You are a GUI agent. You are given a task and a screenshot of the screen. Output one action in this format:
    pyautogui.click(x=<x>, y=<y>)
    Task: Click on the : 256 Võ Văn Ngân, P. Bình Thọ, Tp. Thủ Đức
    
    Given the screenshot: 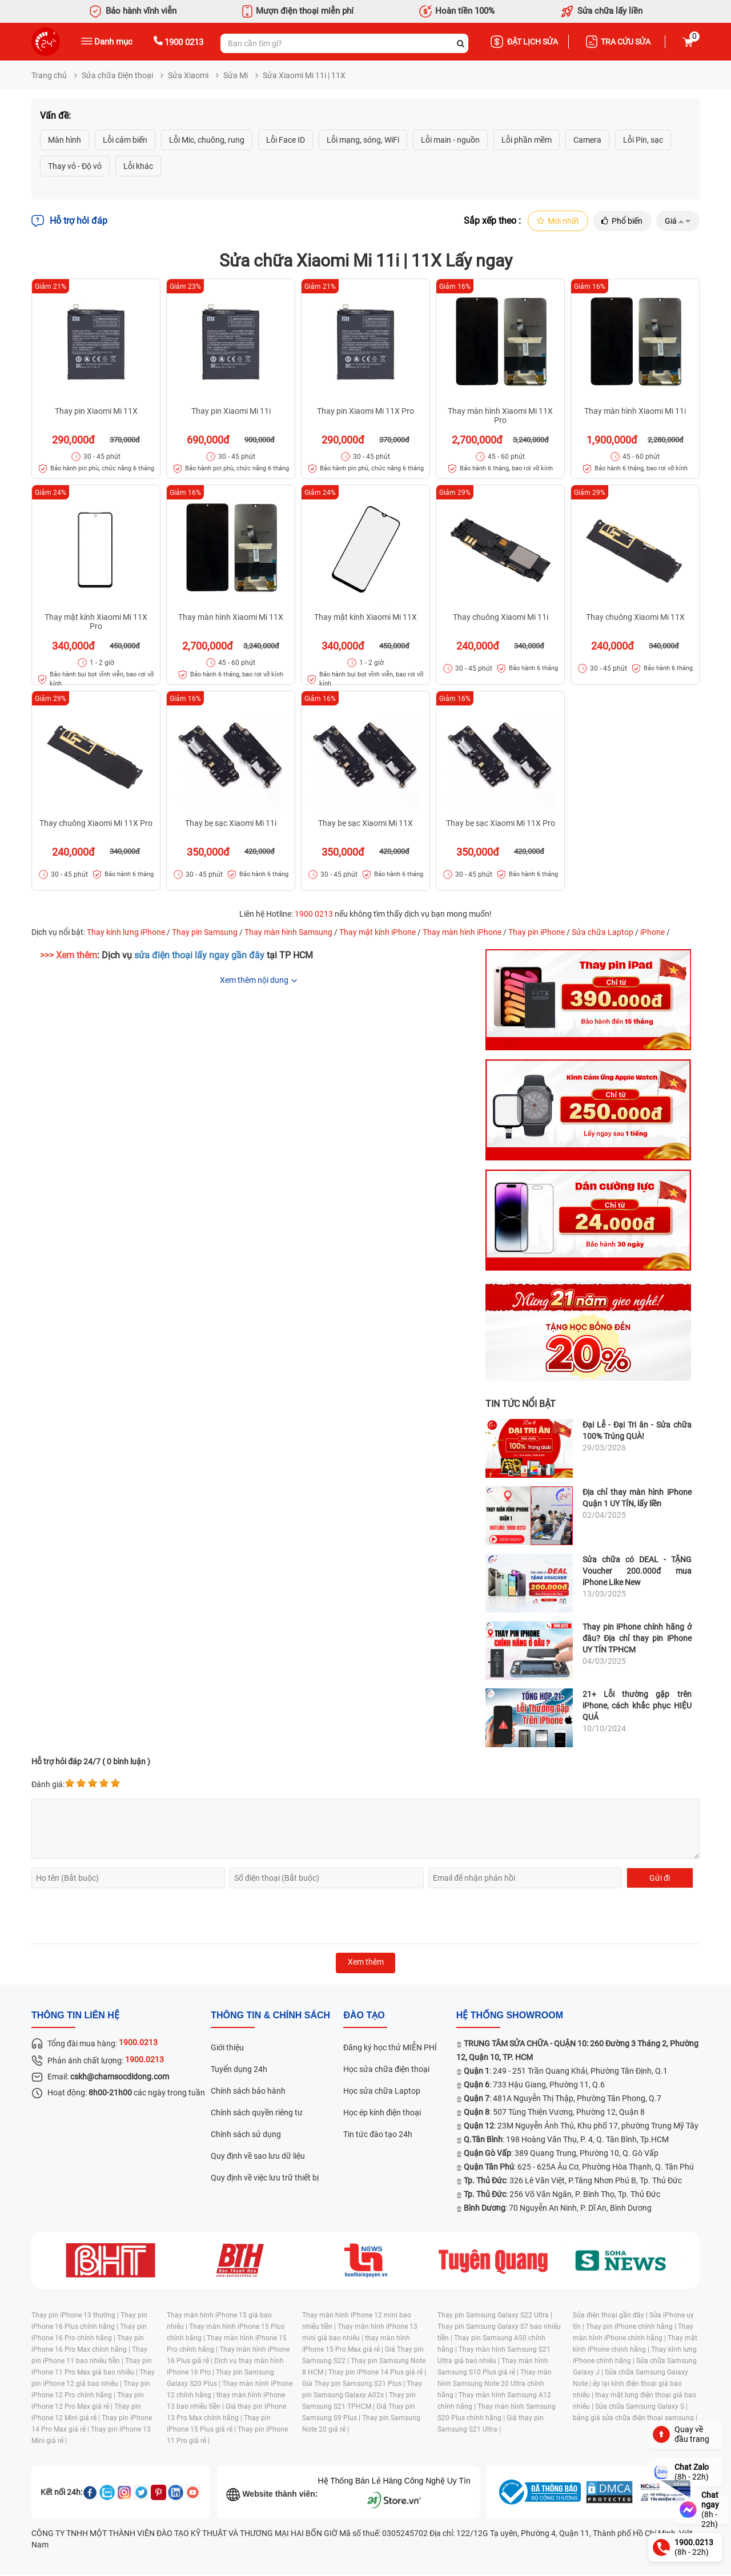 What is the action you would take?
    pyautogui.click(x=562, y=2195)
    